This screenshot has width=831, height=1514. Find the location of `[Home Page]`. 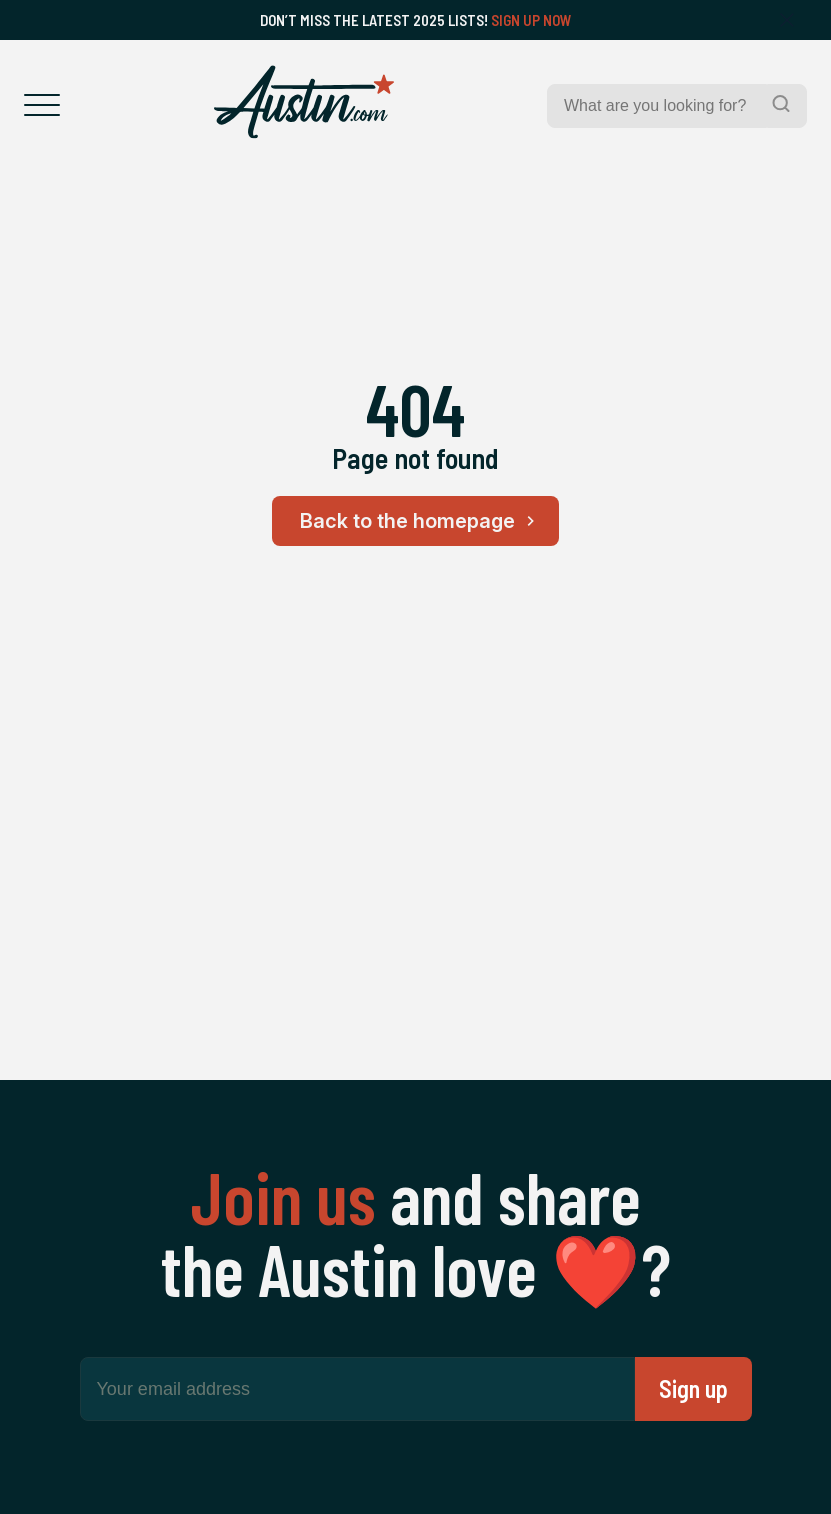

[Home Page] is located at coordinates (304, 102).